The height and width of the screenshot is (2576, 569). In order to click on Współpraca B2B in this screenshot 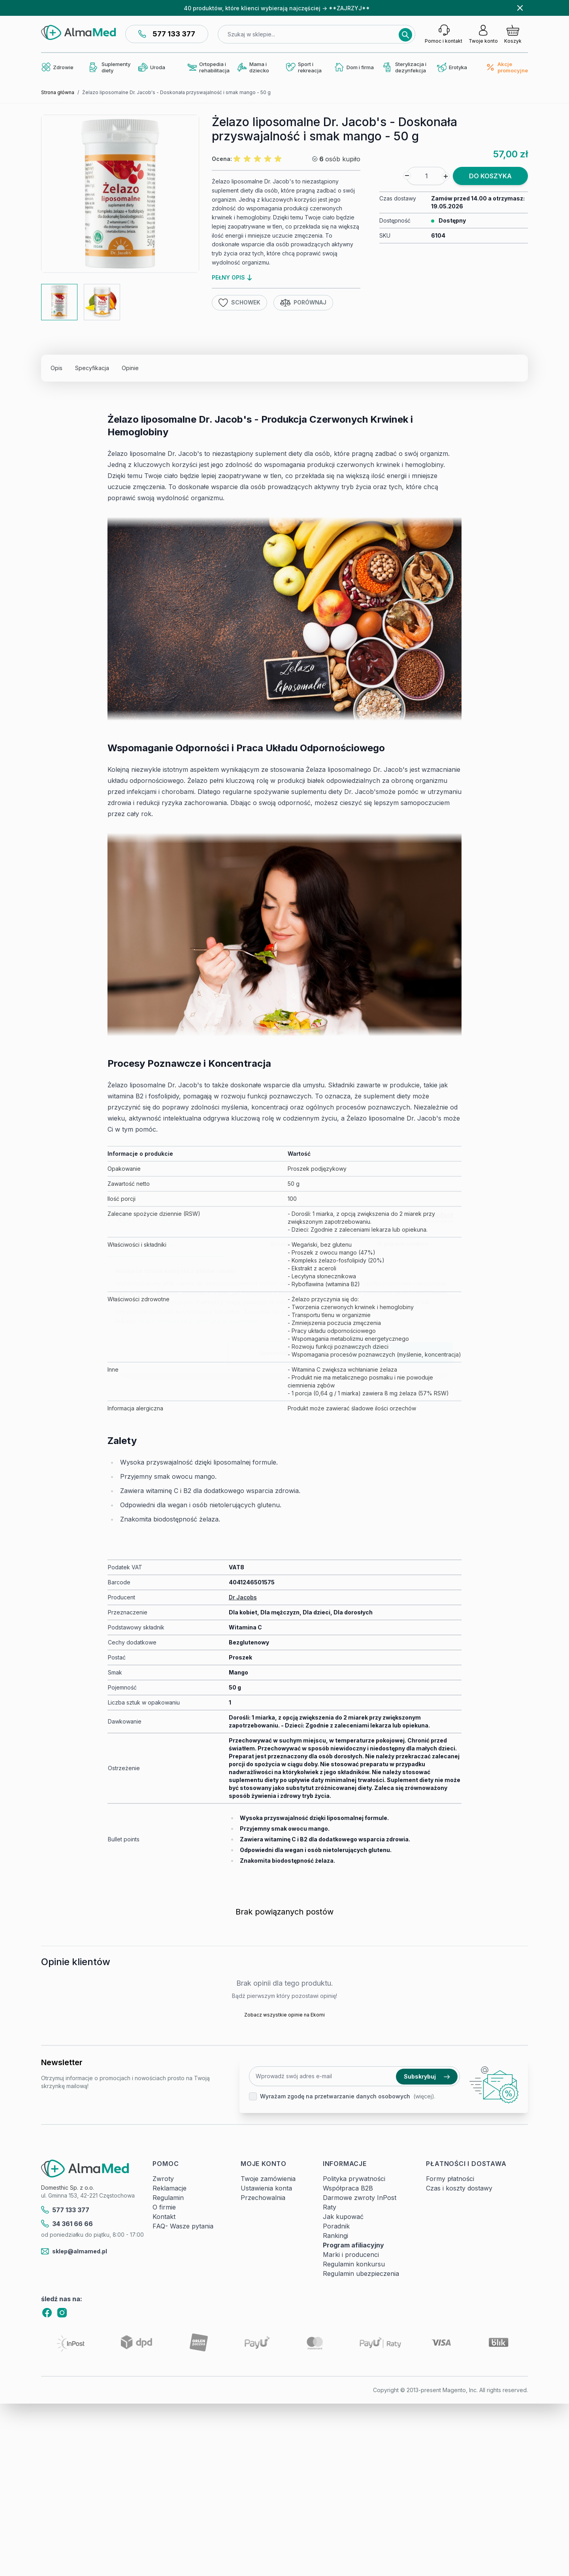, I will do `click(348, 2188)`.